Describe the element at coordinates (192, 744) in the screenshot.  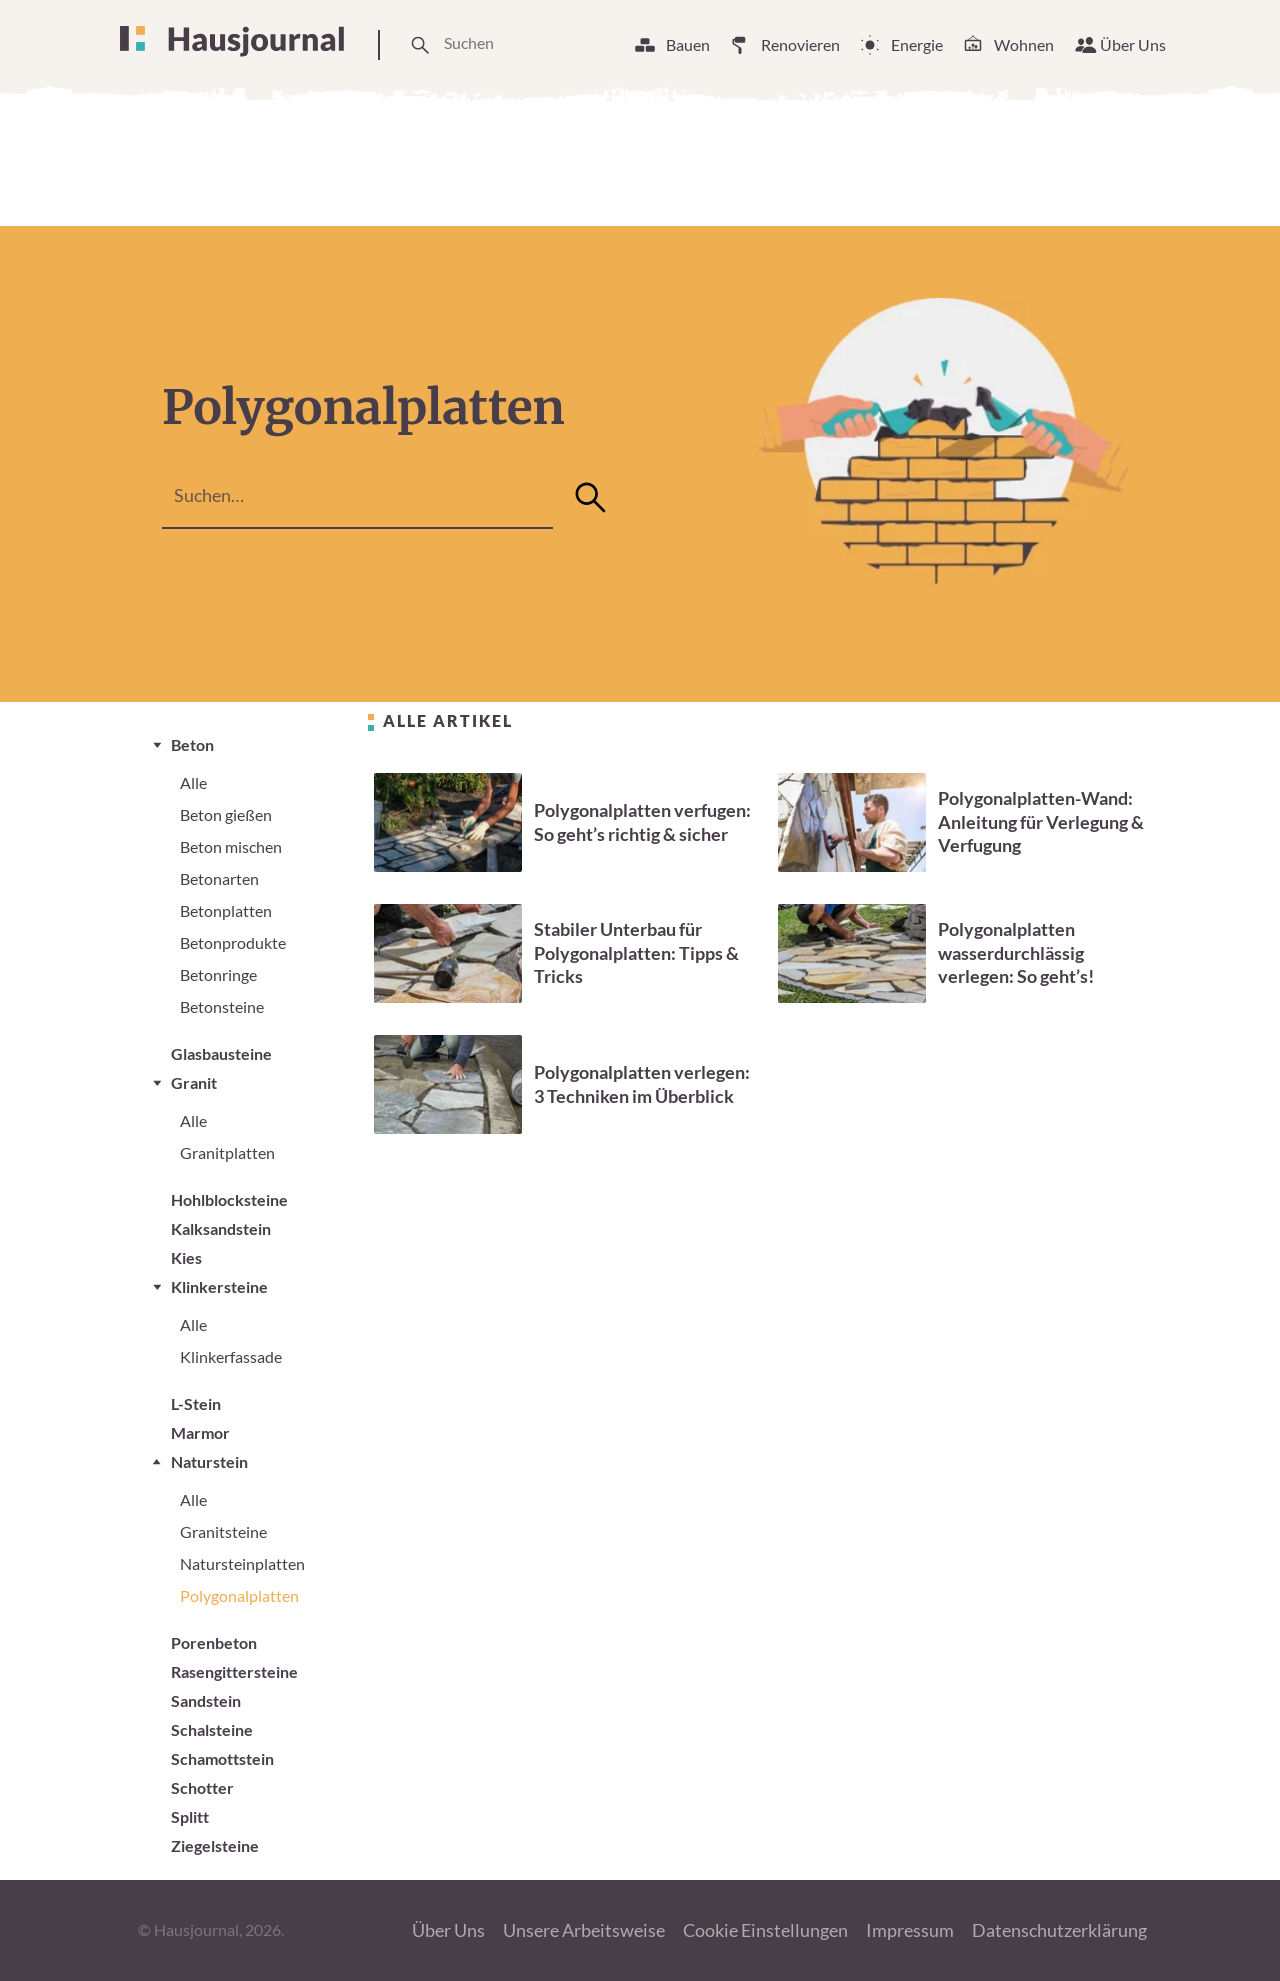
I see `Beton` at that location.